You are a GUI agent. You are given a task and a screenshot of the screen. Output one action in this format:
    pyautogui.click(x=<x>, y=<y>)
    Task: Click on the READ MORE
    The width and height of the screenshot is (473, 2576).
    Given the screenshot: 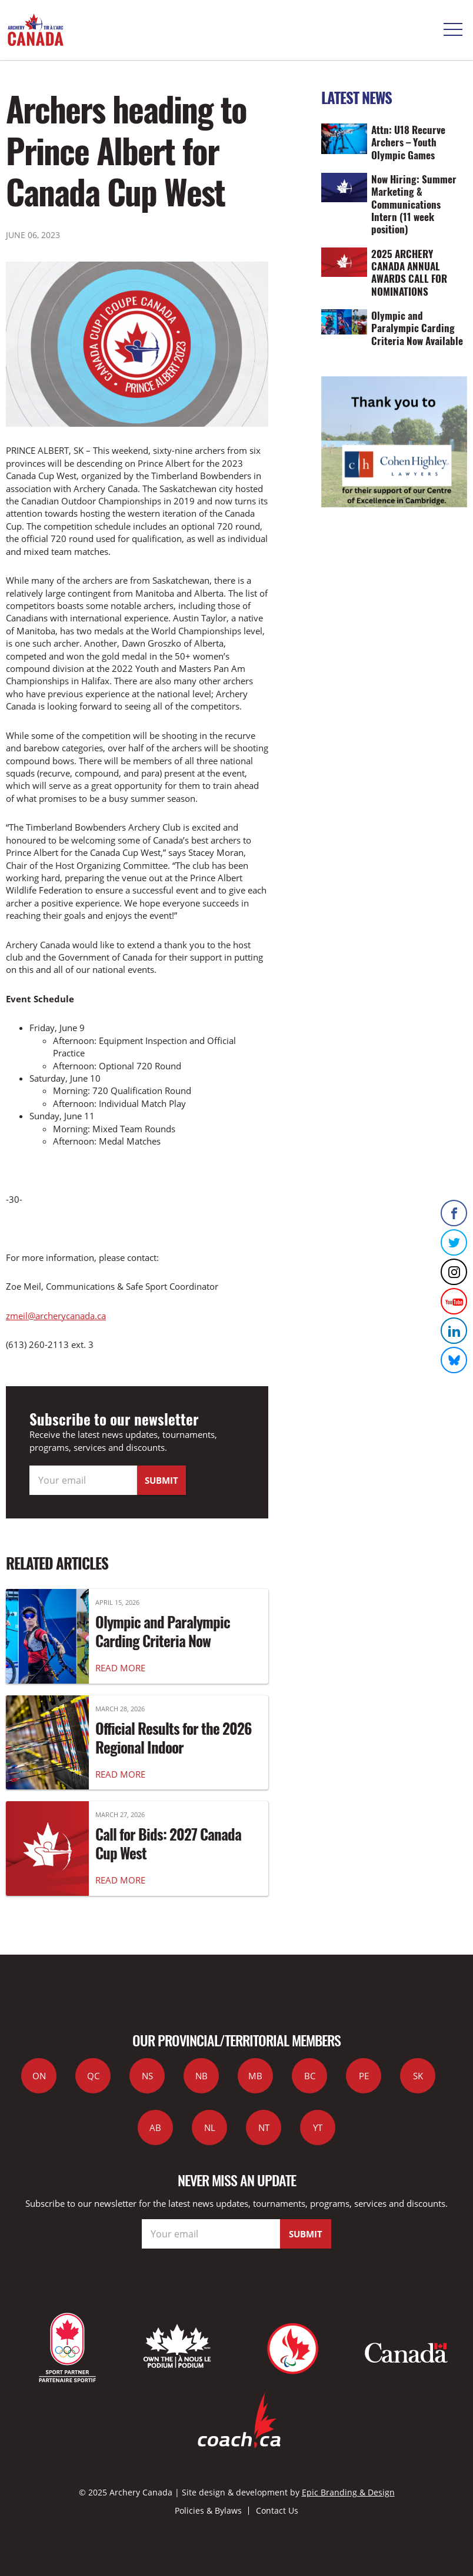 What is the action you would take?
    pyautogui.click(x=120, y=1668)
    